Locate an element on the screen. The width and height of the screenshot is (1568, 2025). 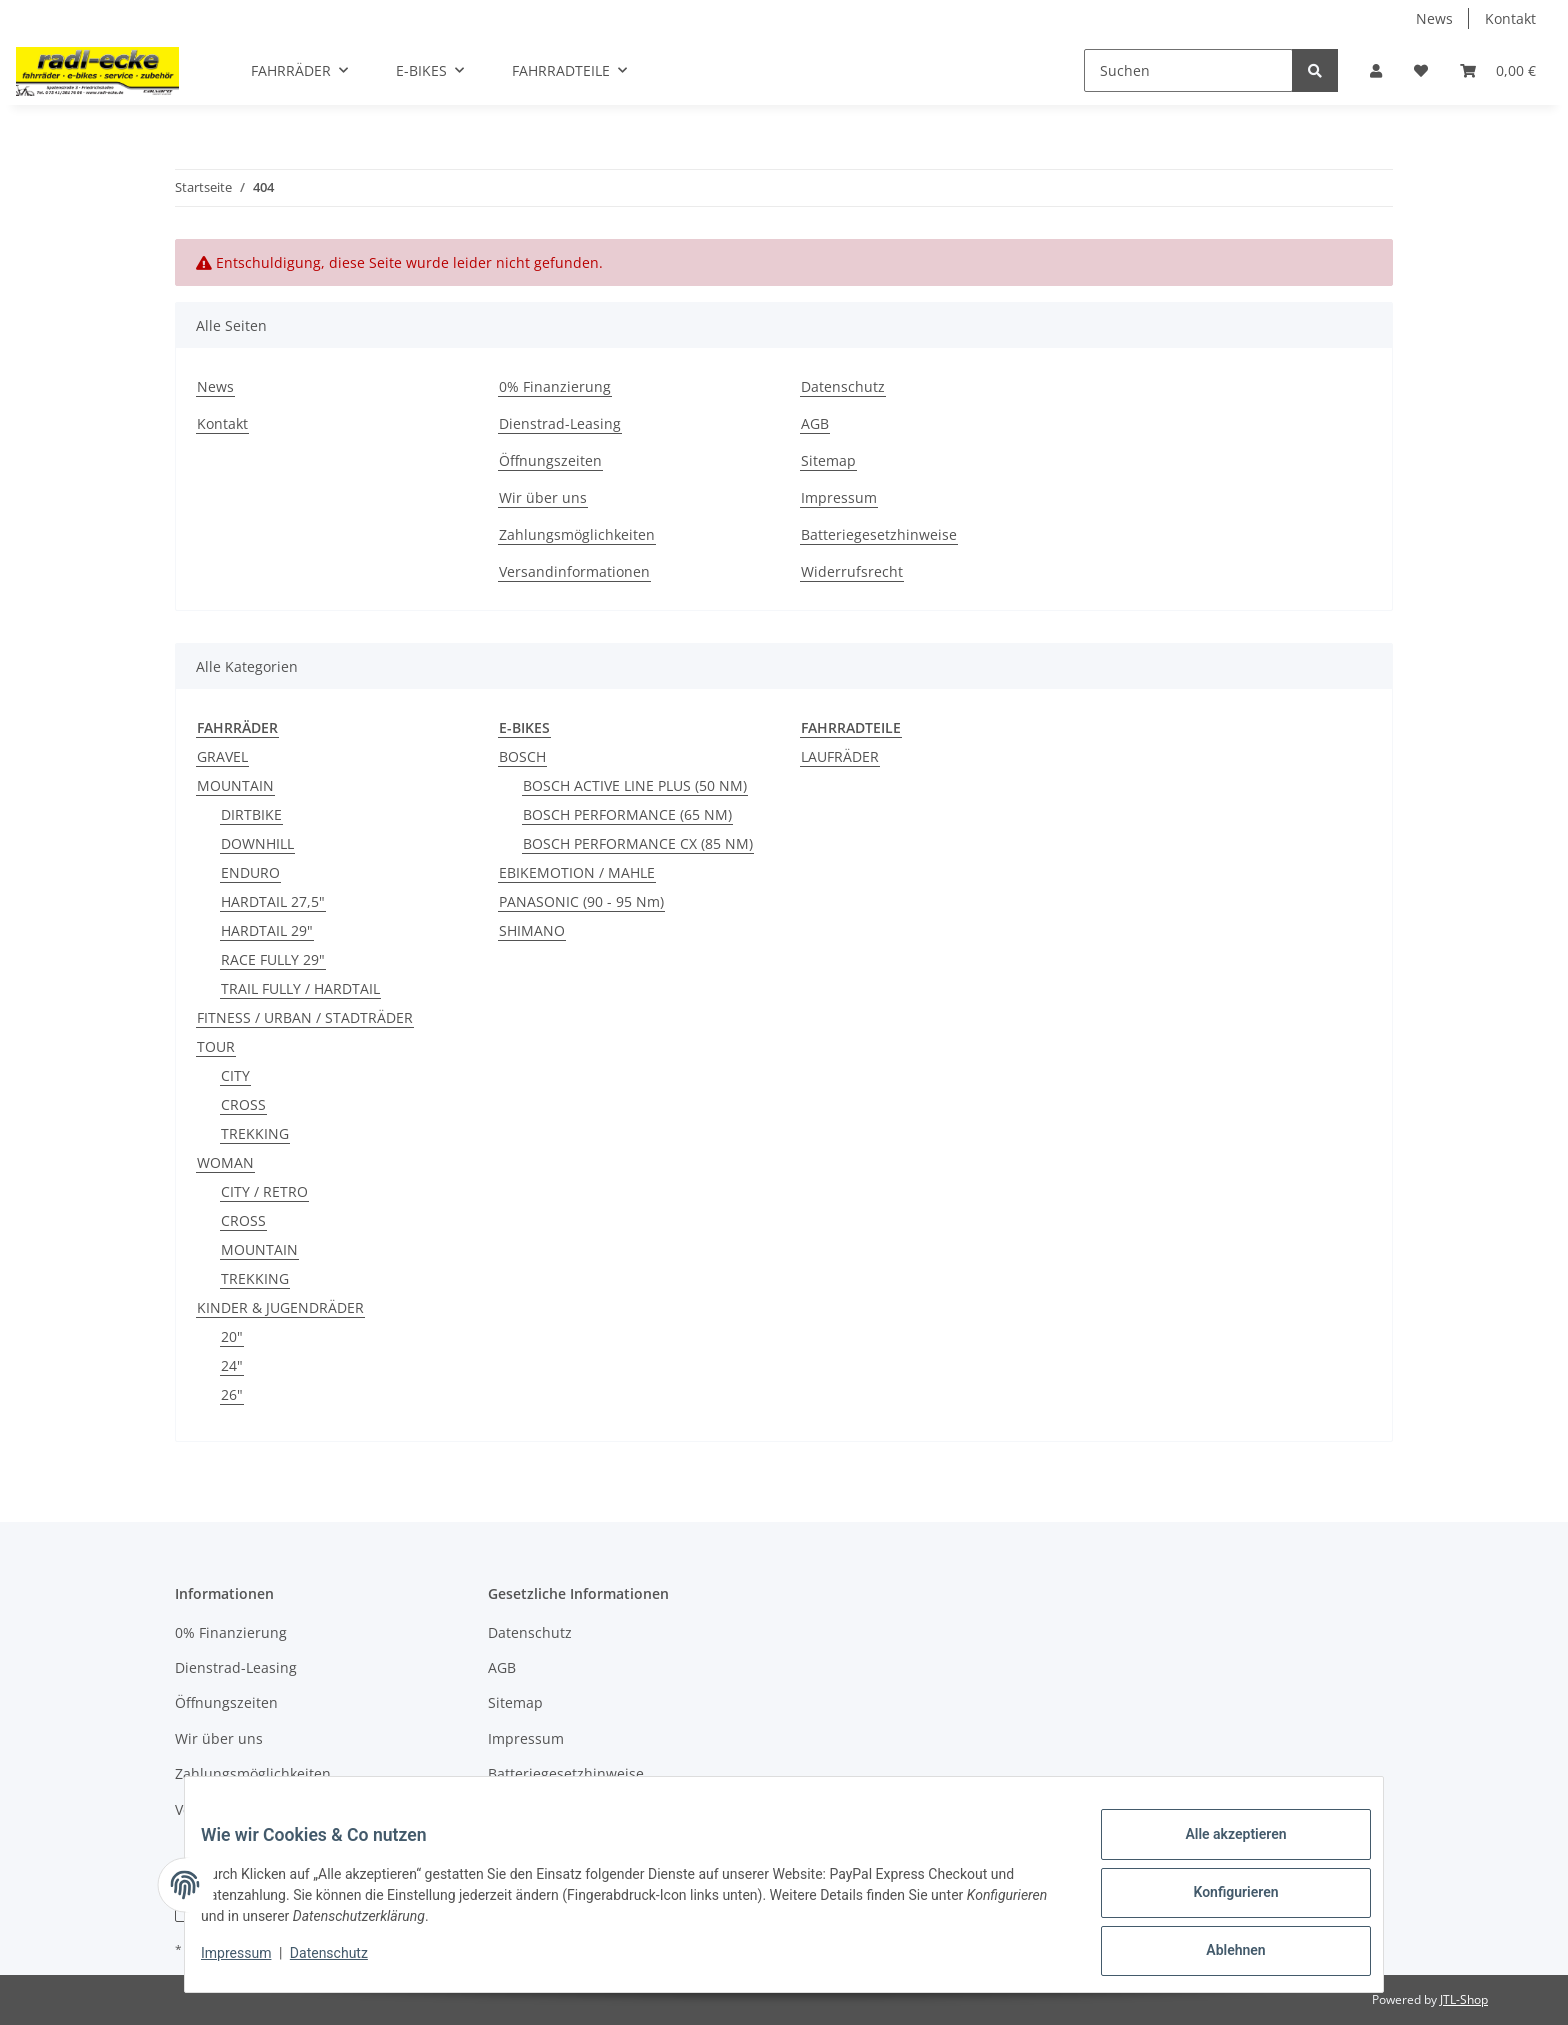
Sitemap is located at coordinates (828, 460).